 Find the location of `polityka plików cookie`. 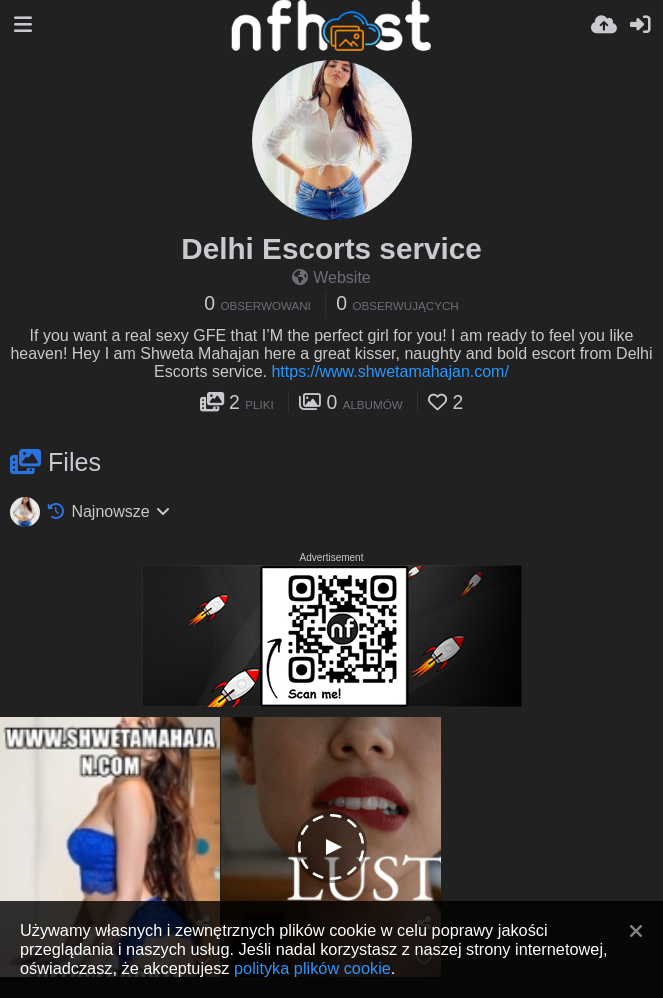

polityka plików cookie is located at coordinates (312, 968).